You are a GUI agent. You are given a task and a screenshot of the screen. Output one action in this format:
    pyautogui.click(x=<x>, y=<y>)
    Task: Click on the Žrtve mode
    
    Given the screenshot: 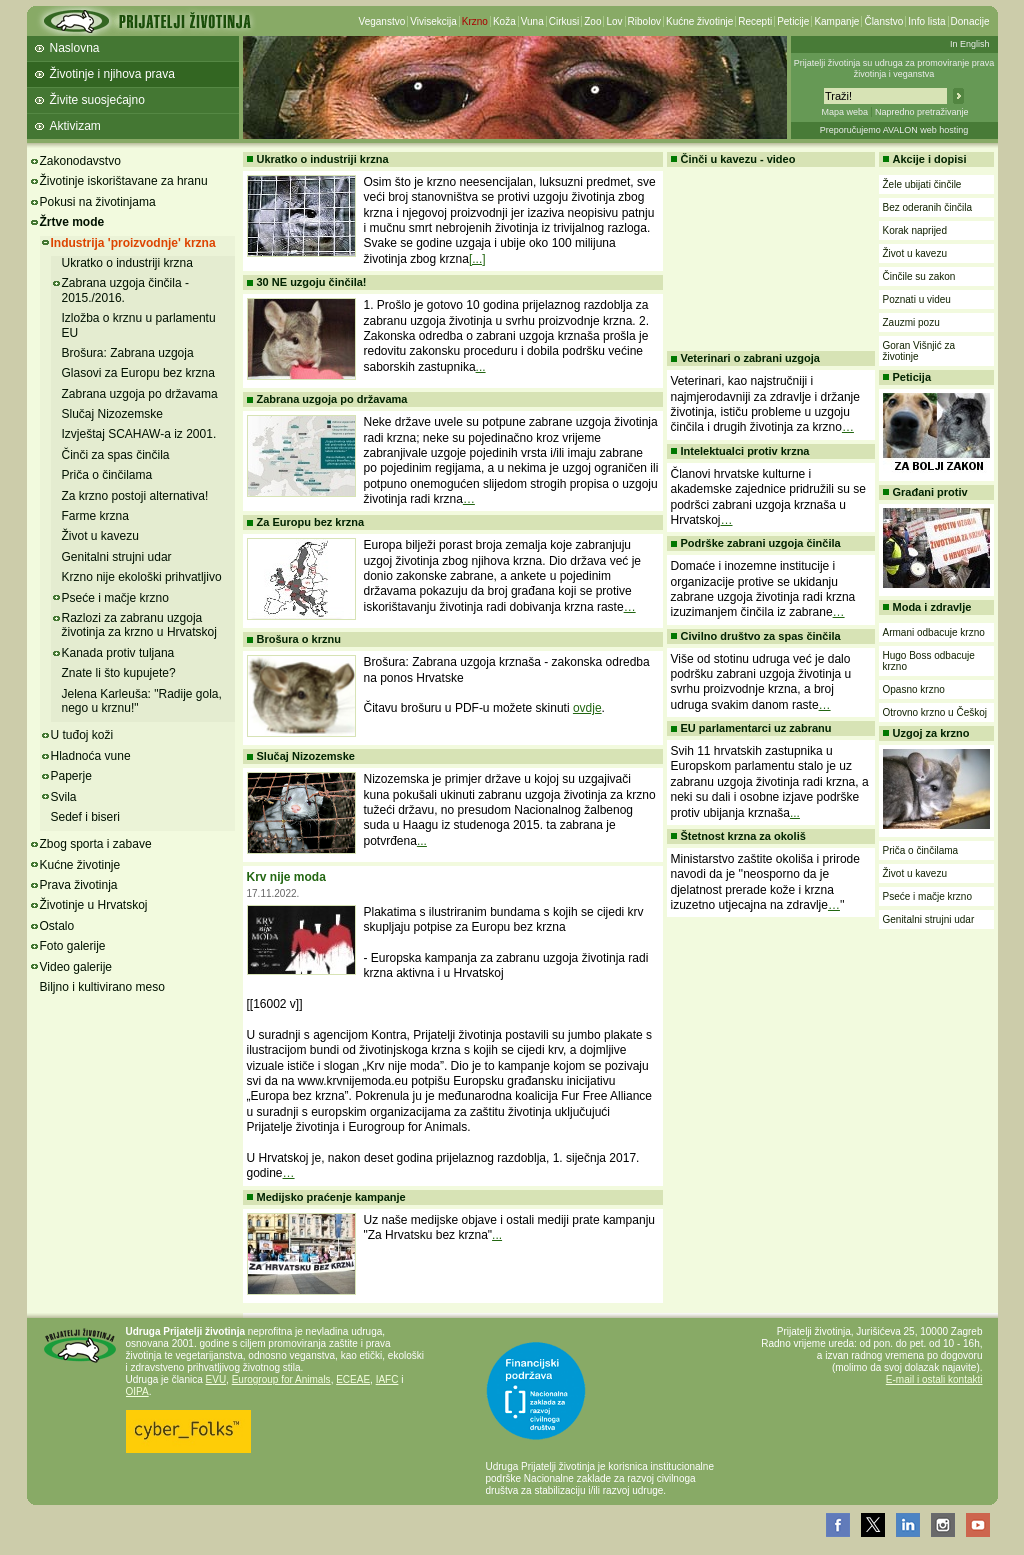 What is the action you would take?
    pyautogui.click(x=72, y=222)
    